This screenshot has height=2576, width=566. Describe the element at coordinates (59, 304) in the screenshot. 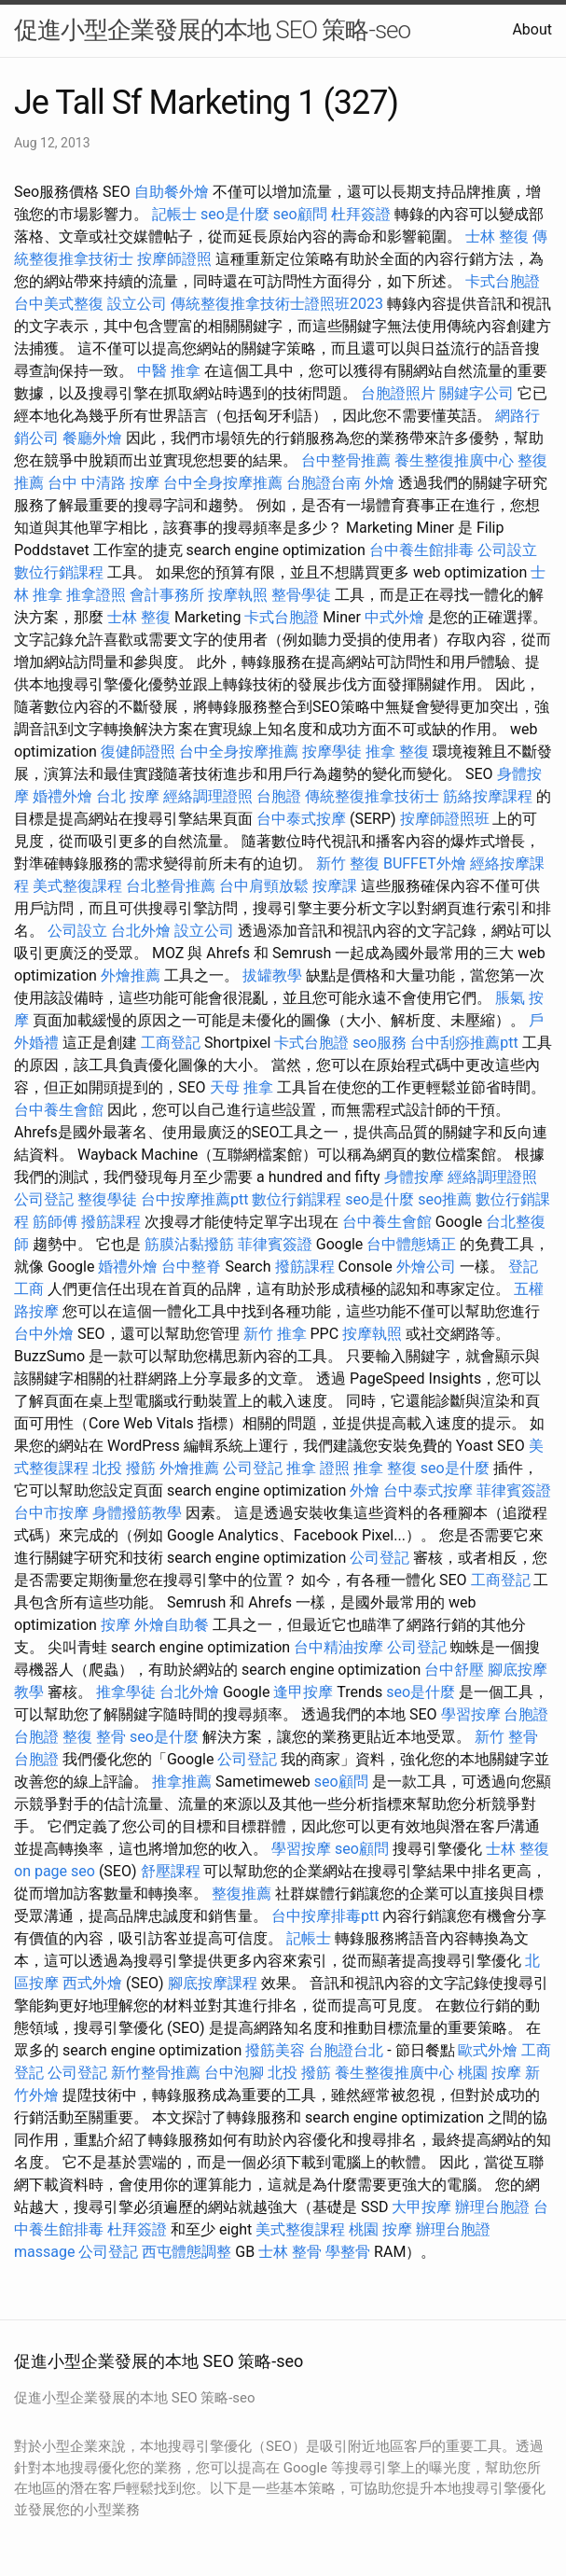

I see `台中美式整復` at that location.